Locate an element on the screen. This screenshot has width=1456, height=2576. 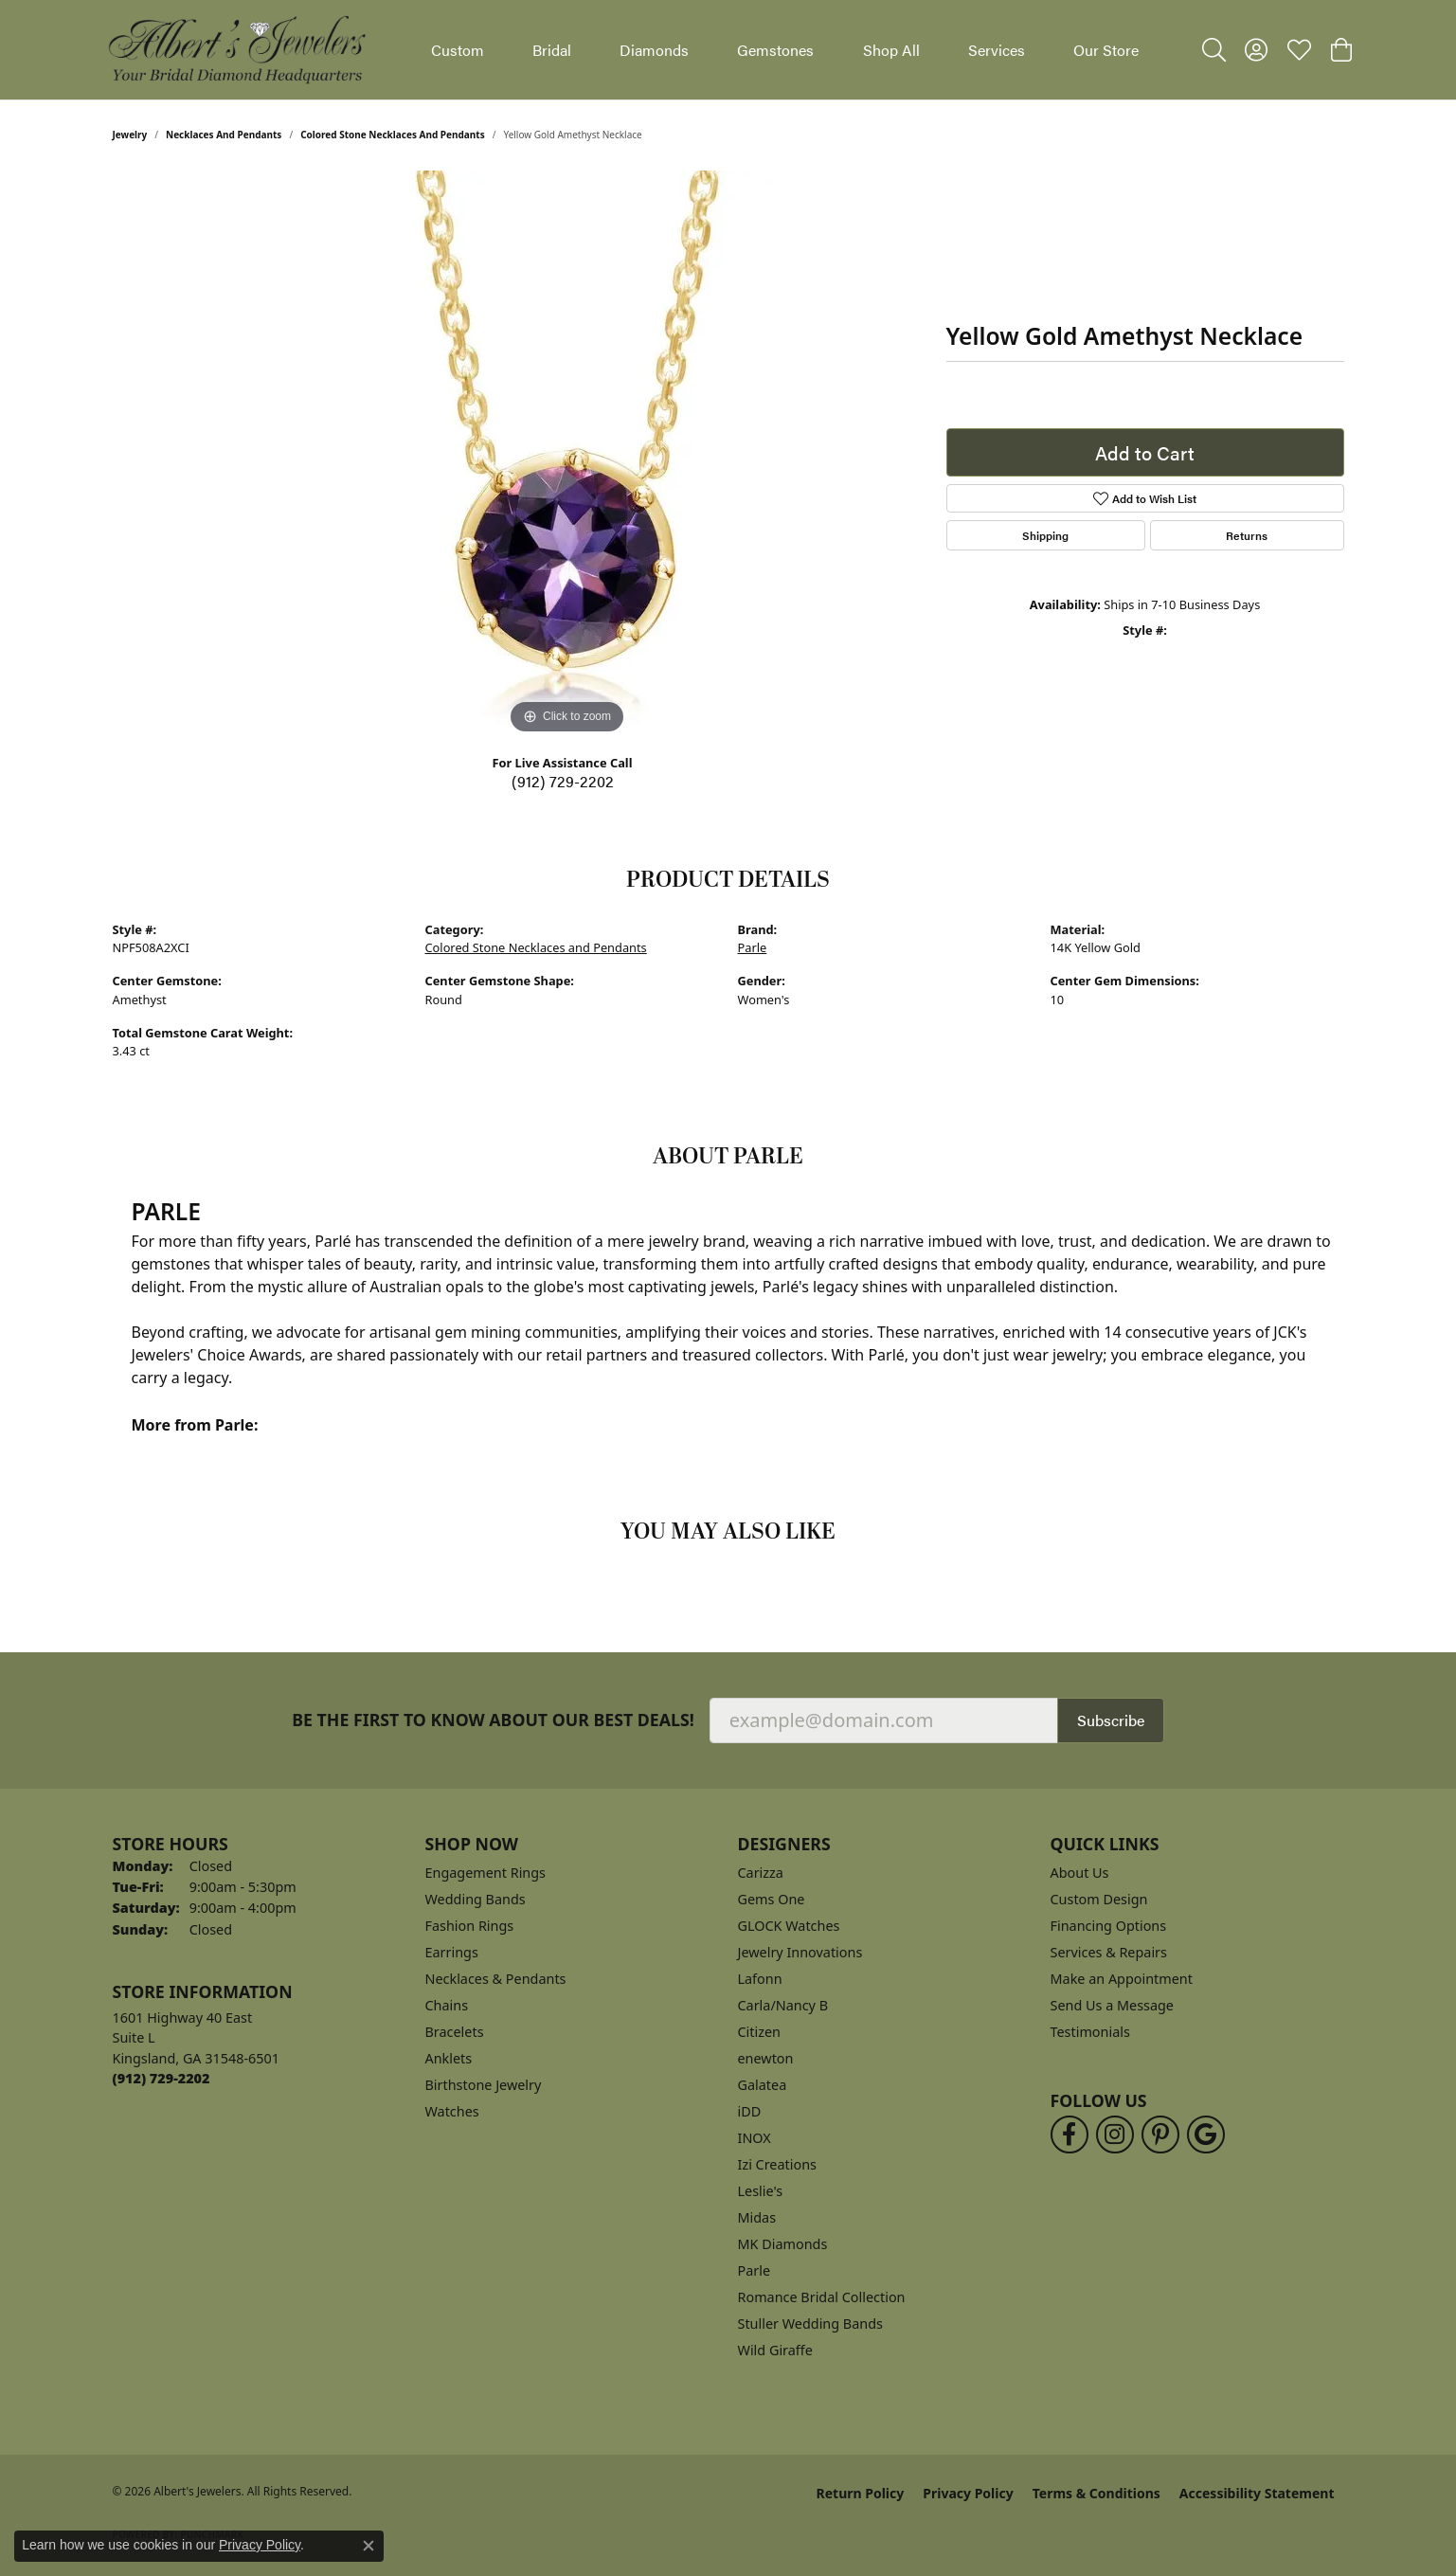
[button] is located at coordinates (1214, 50).